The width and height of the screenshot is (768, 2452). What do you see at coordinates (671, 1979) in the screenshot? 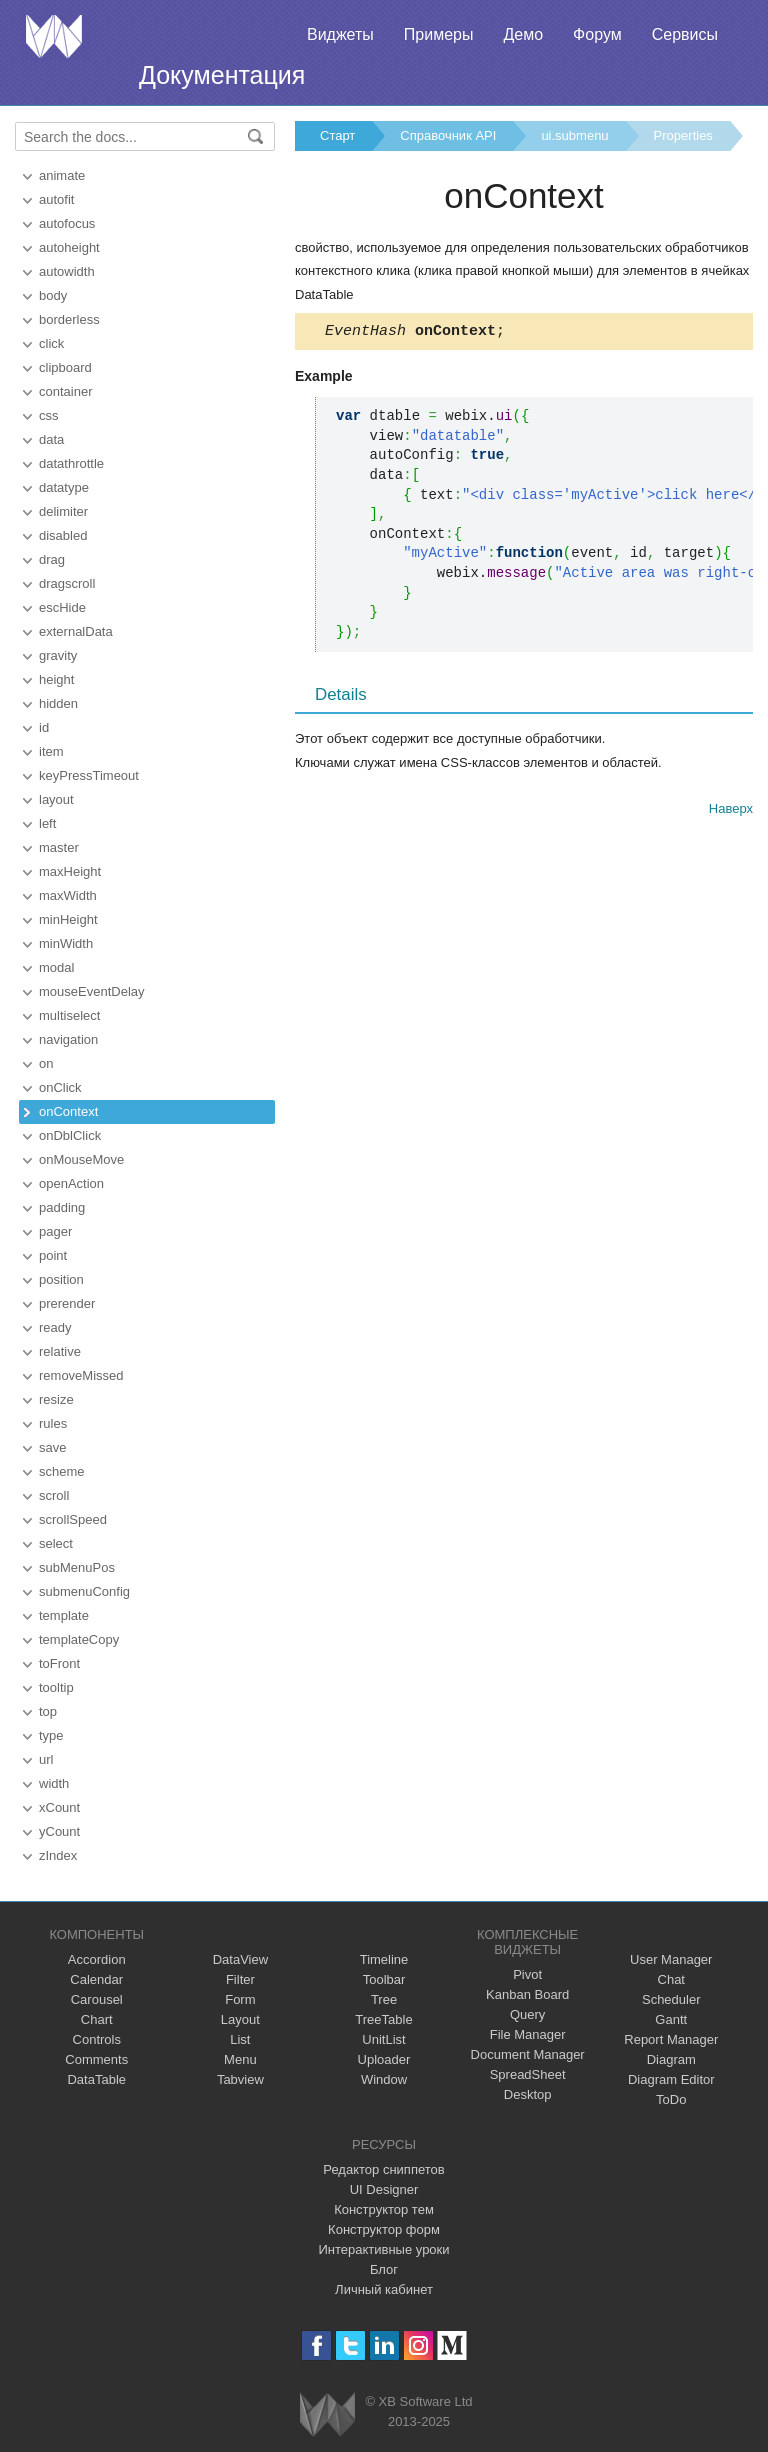
I see `Chat` at bounding box center [671, 1979].